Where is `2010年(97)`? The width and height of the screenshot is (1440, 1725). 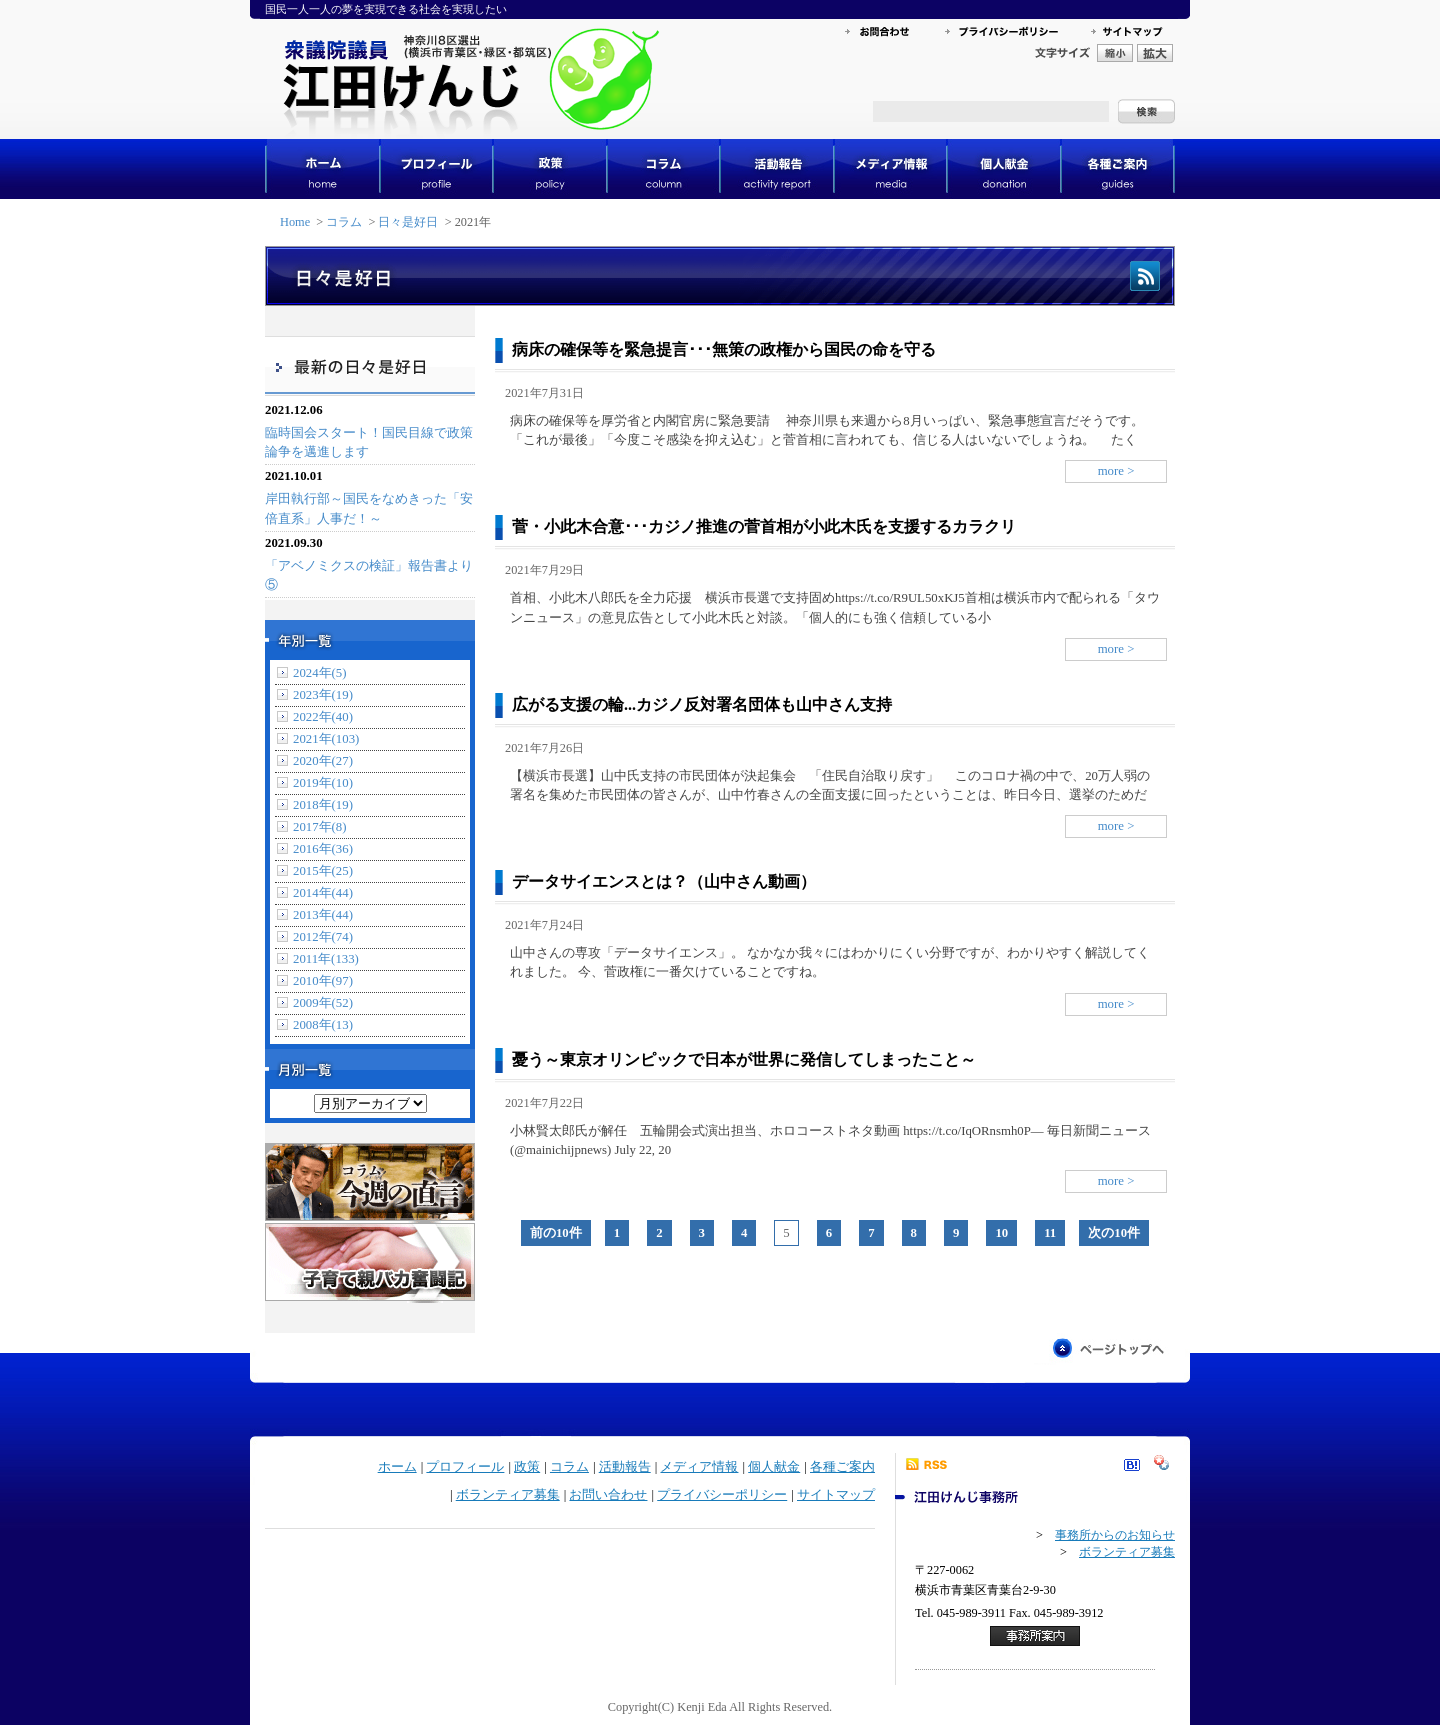
2010年(97) is located at coordinates (323, 981).